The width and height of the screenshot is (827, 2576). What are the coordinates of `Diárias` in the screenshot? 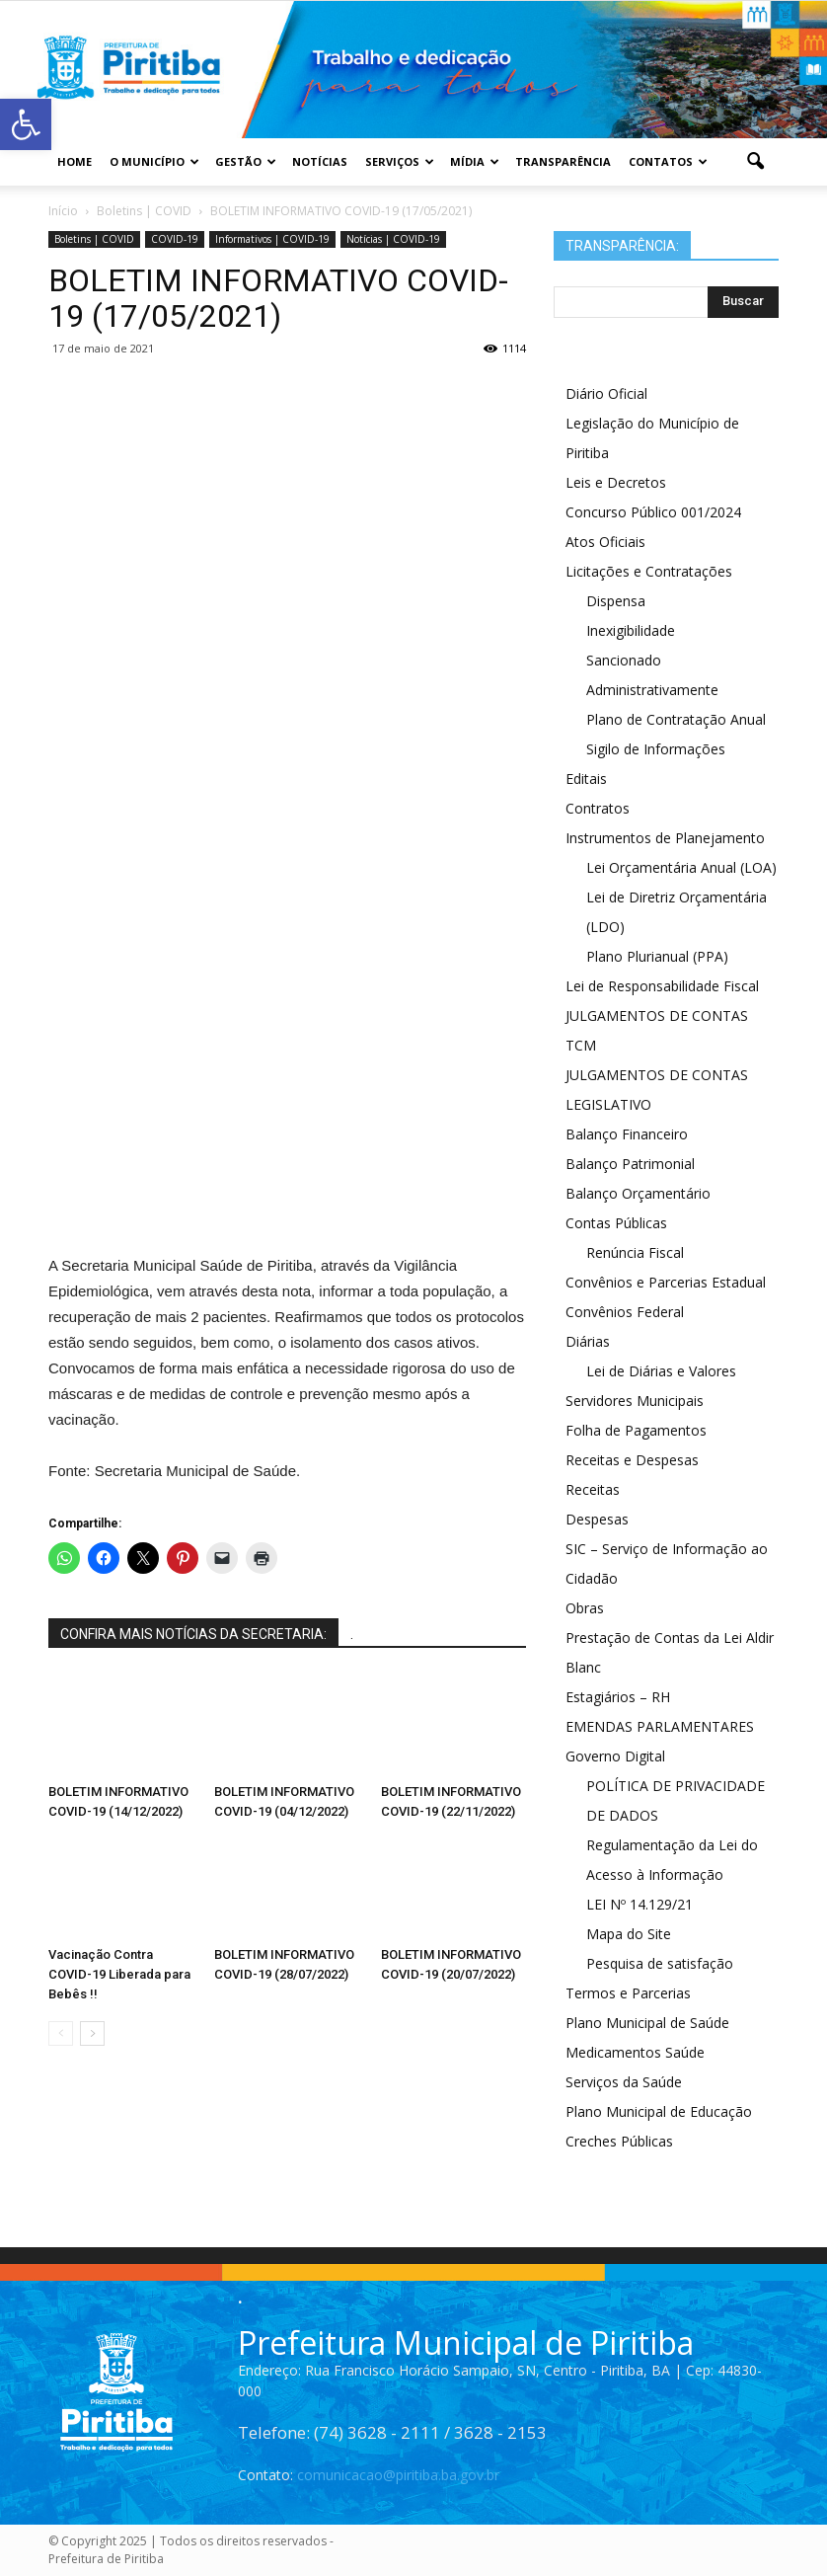 It's located at (587, 1341).